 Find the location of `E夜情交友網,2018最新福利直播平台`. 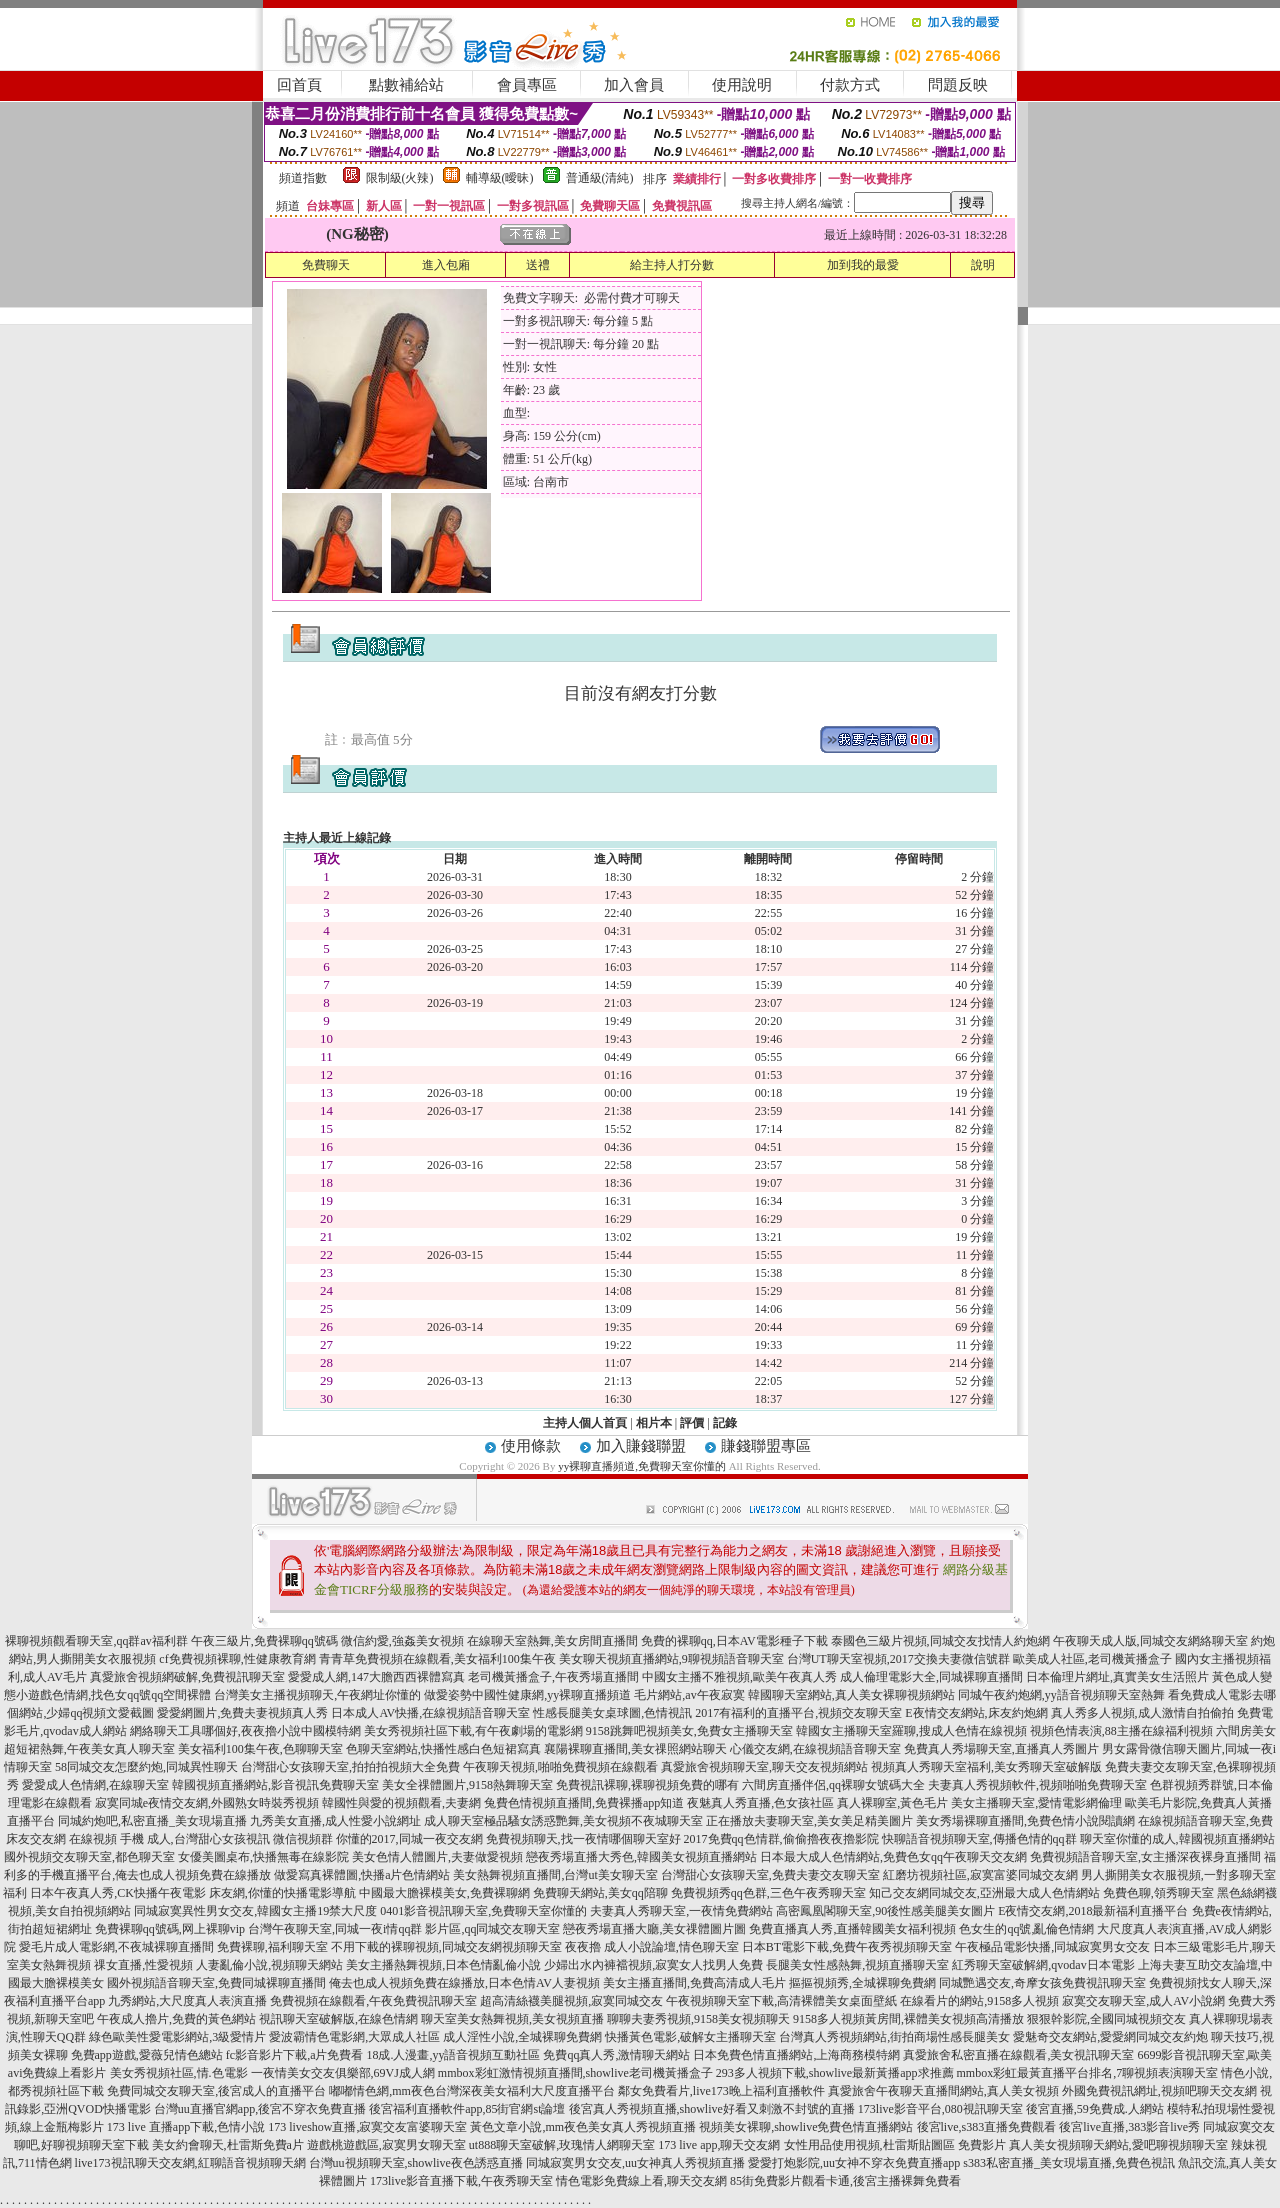

E夜情交友網,2018最新福利直播平台 is located at coordinates (1093, 1911).